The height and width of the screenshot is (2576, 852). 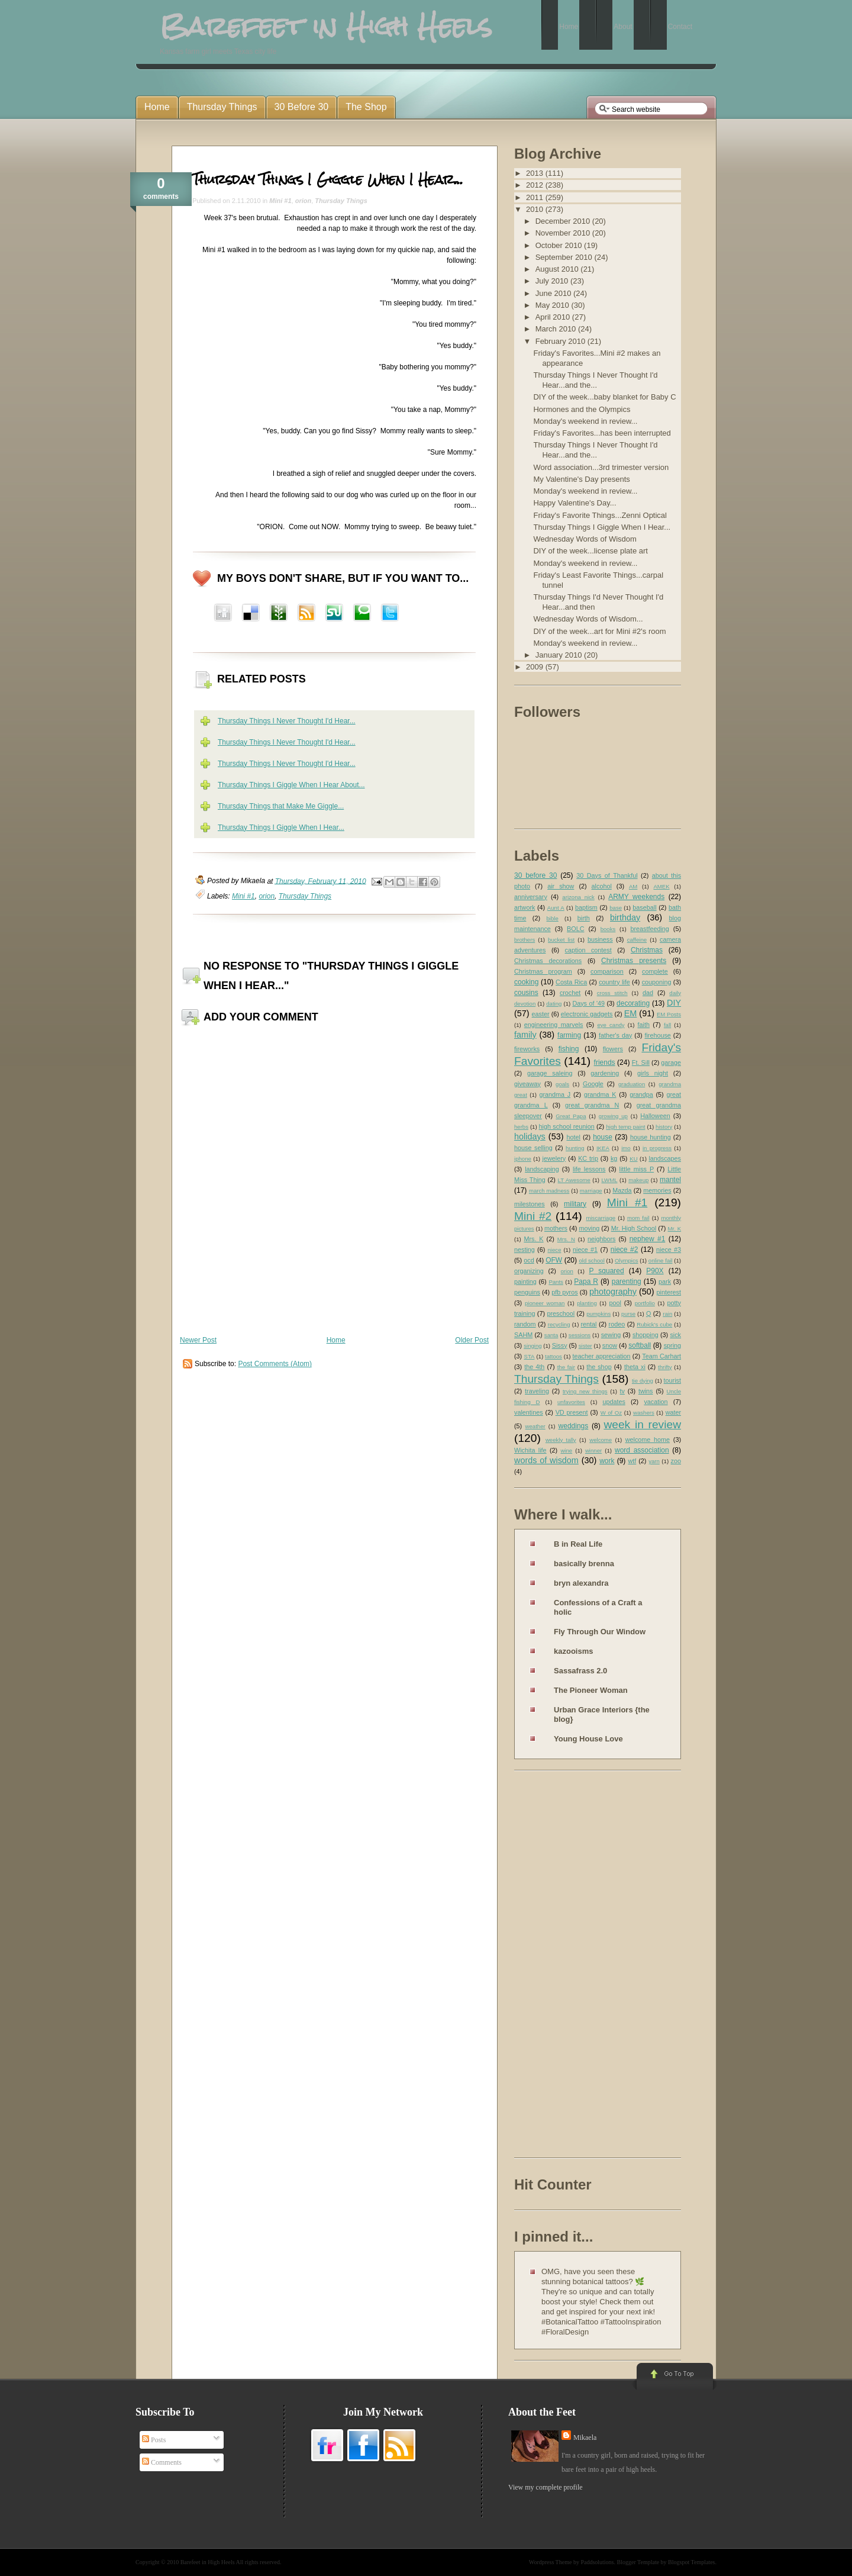 What do you see at coordinates (657, 1190) in the screenshot?
I see `memories` at bounding box center [657, 1190].